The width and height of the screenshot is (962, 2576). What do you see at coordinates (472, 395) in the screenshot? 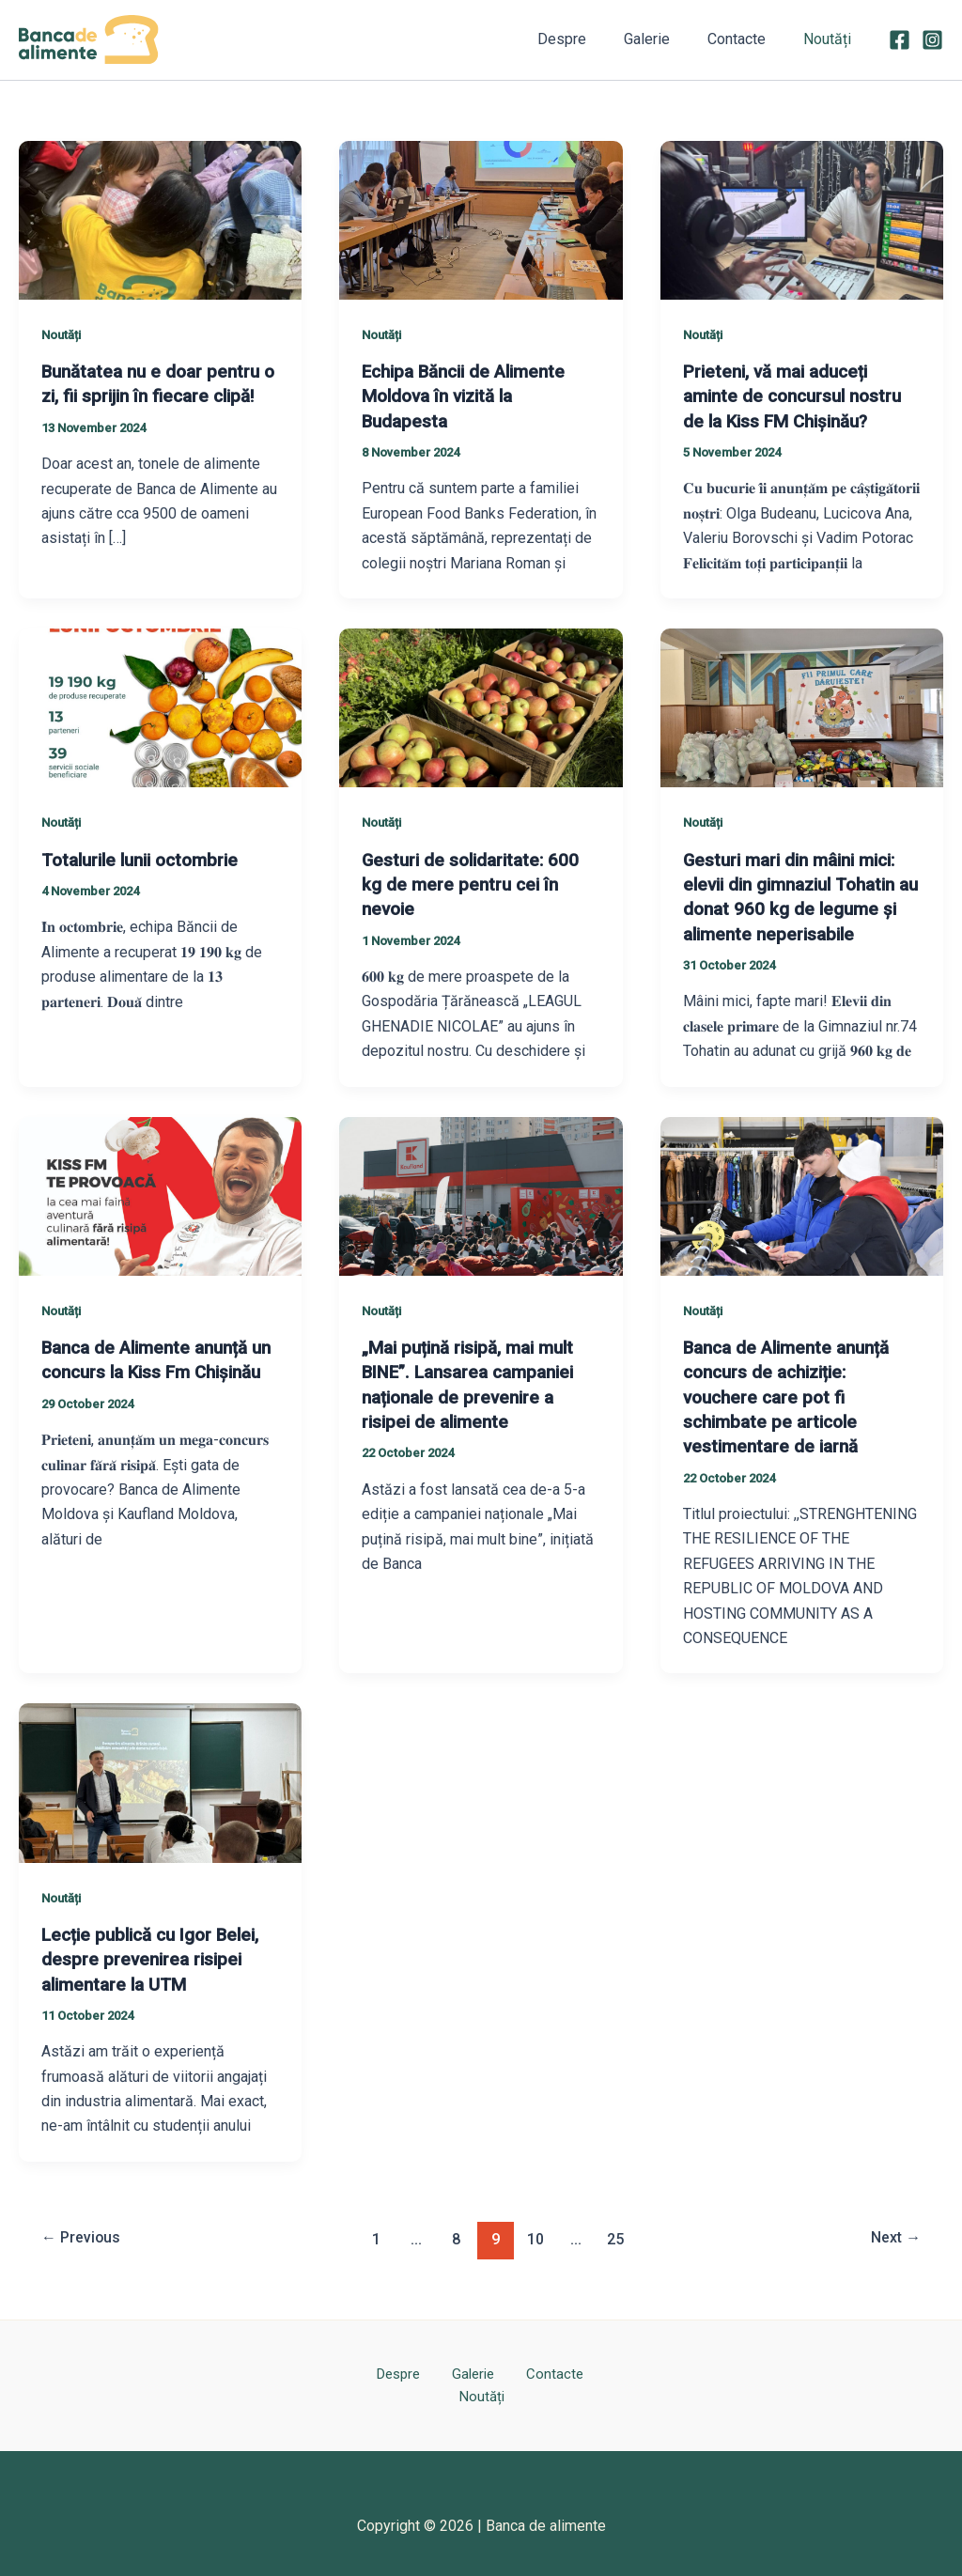
I see `Echipa Băncii de Alimente Moldova în vizită la Budapesta` at bounding box center [472, 395].